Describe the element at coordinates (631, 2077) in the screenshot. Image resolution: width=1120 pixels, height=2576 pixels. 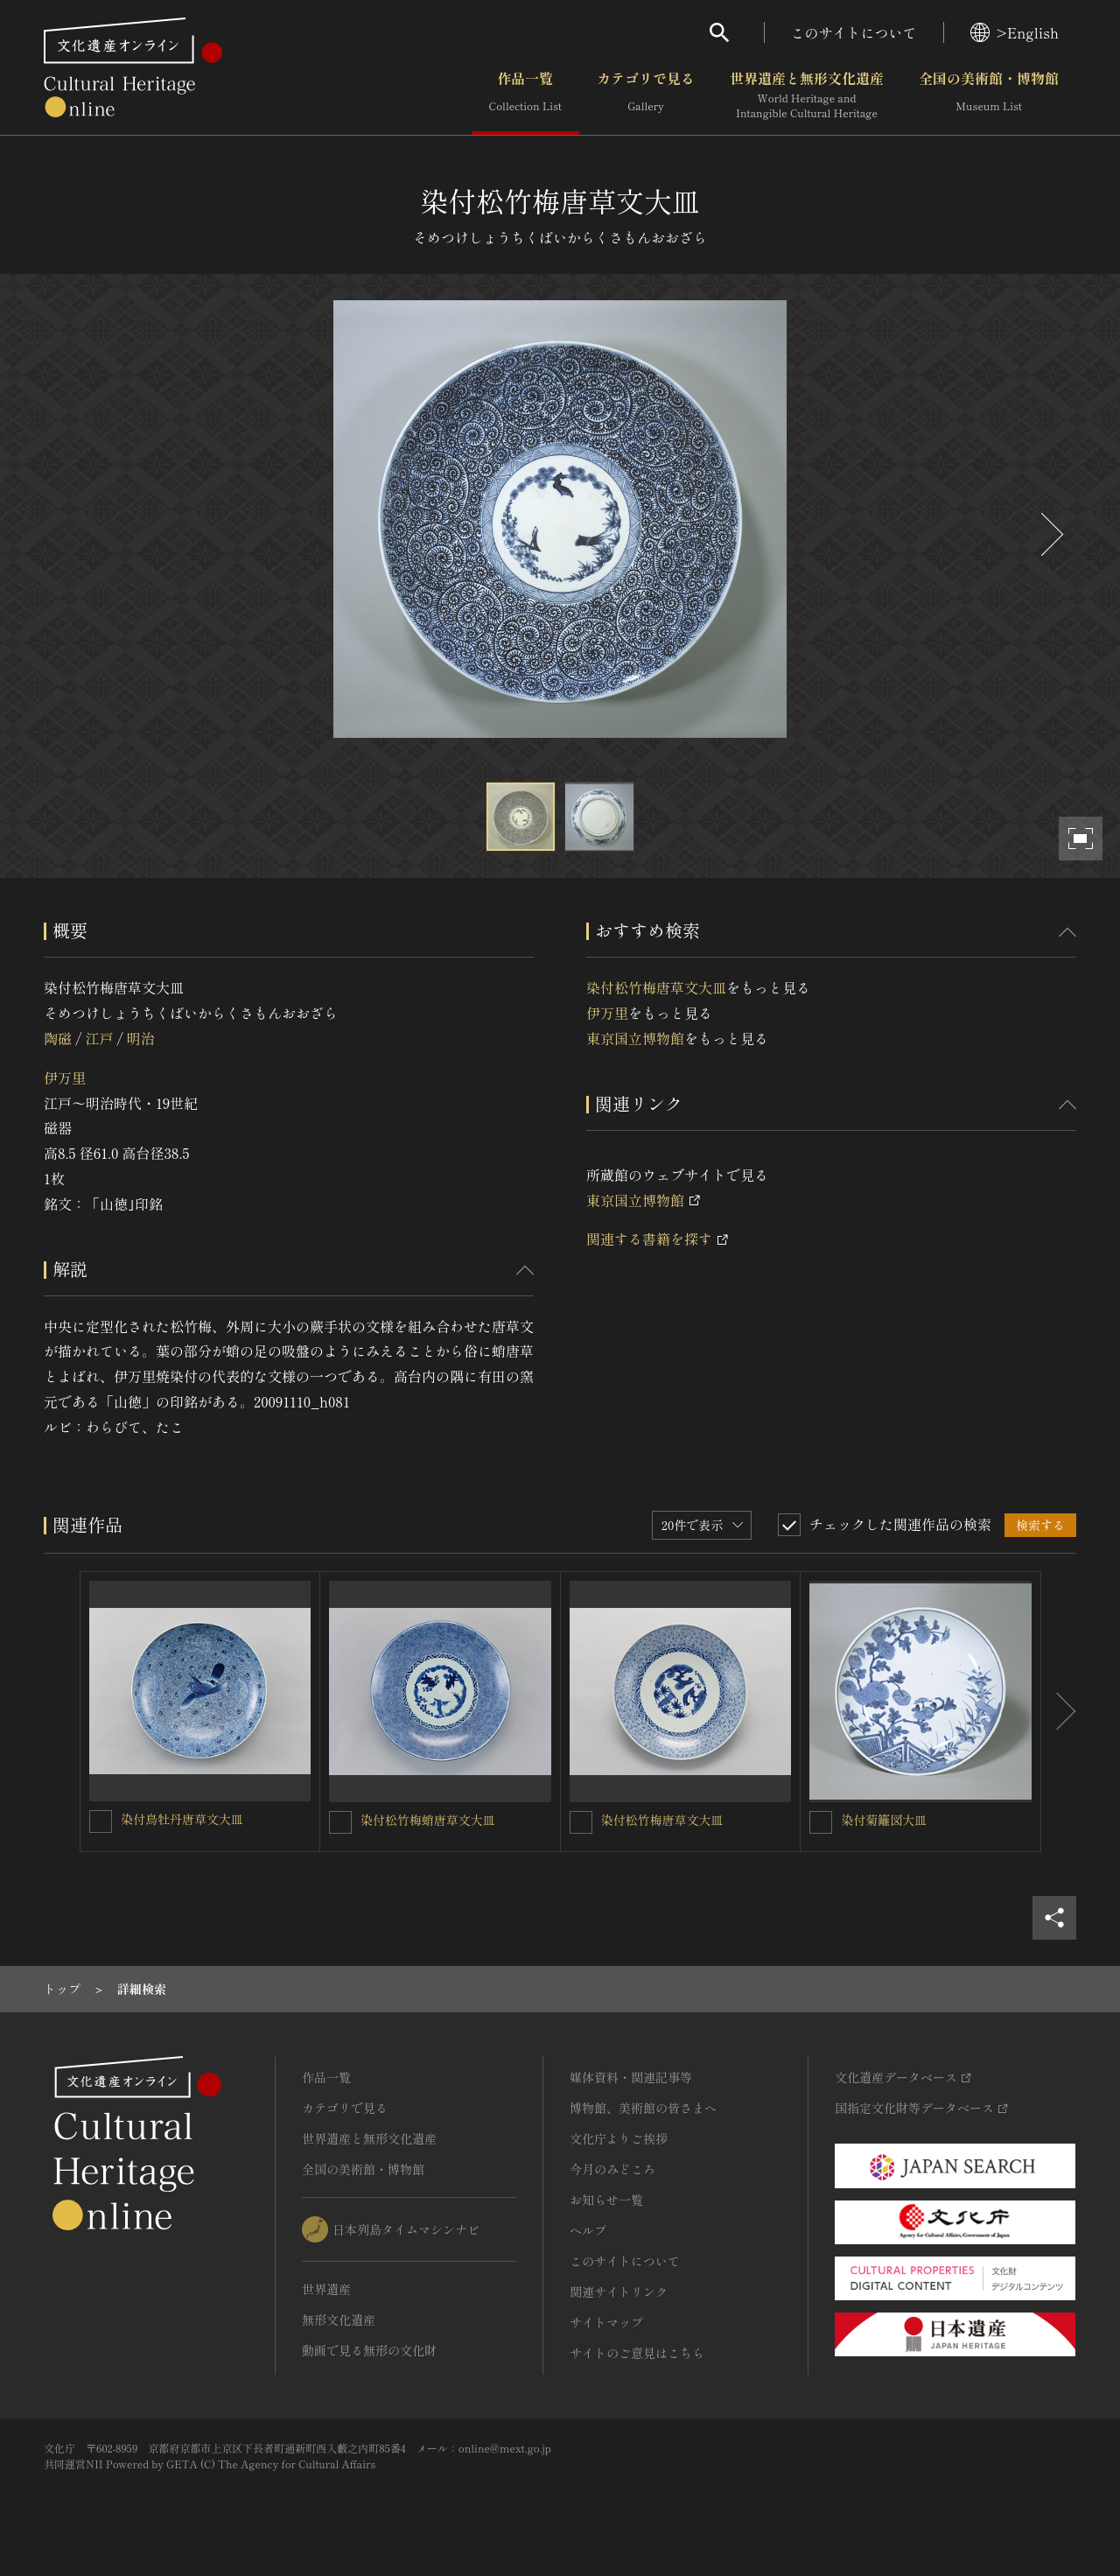
I see `媒体資料・関連記事等` at that location.